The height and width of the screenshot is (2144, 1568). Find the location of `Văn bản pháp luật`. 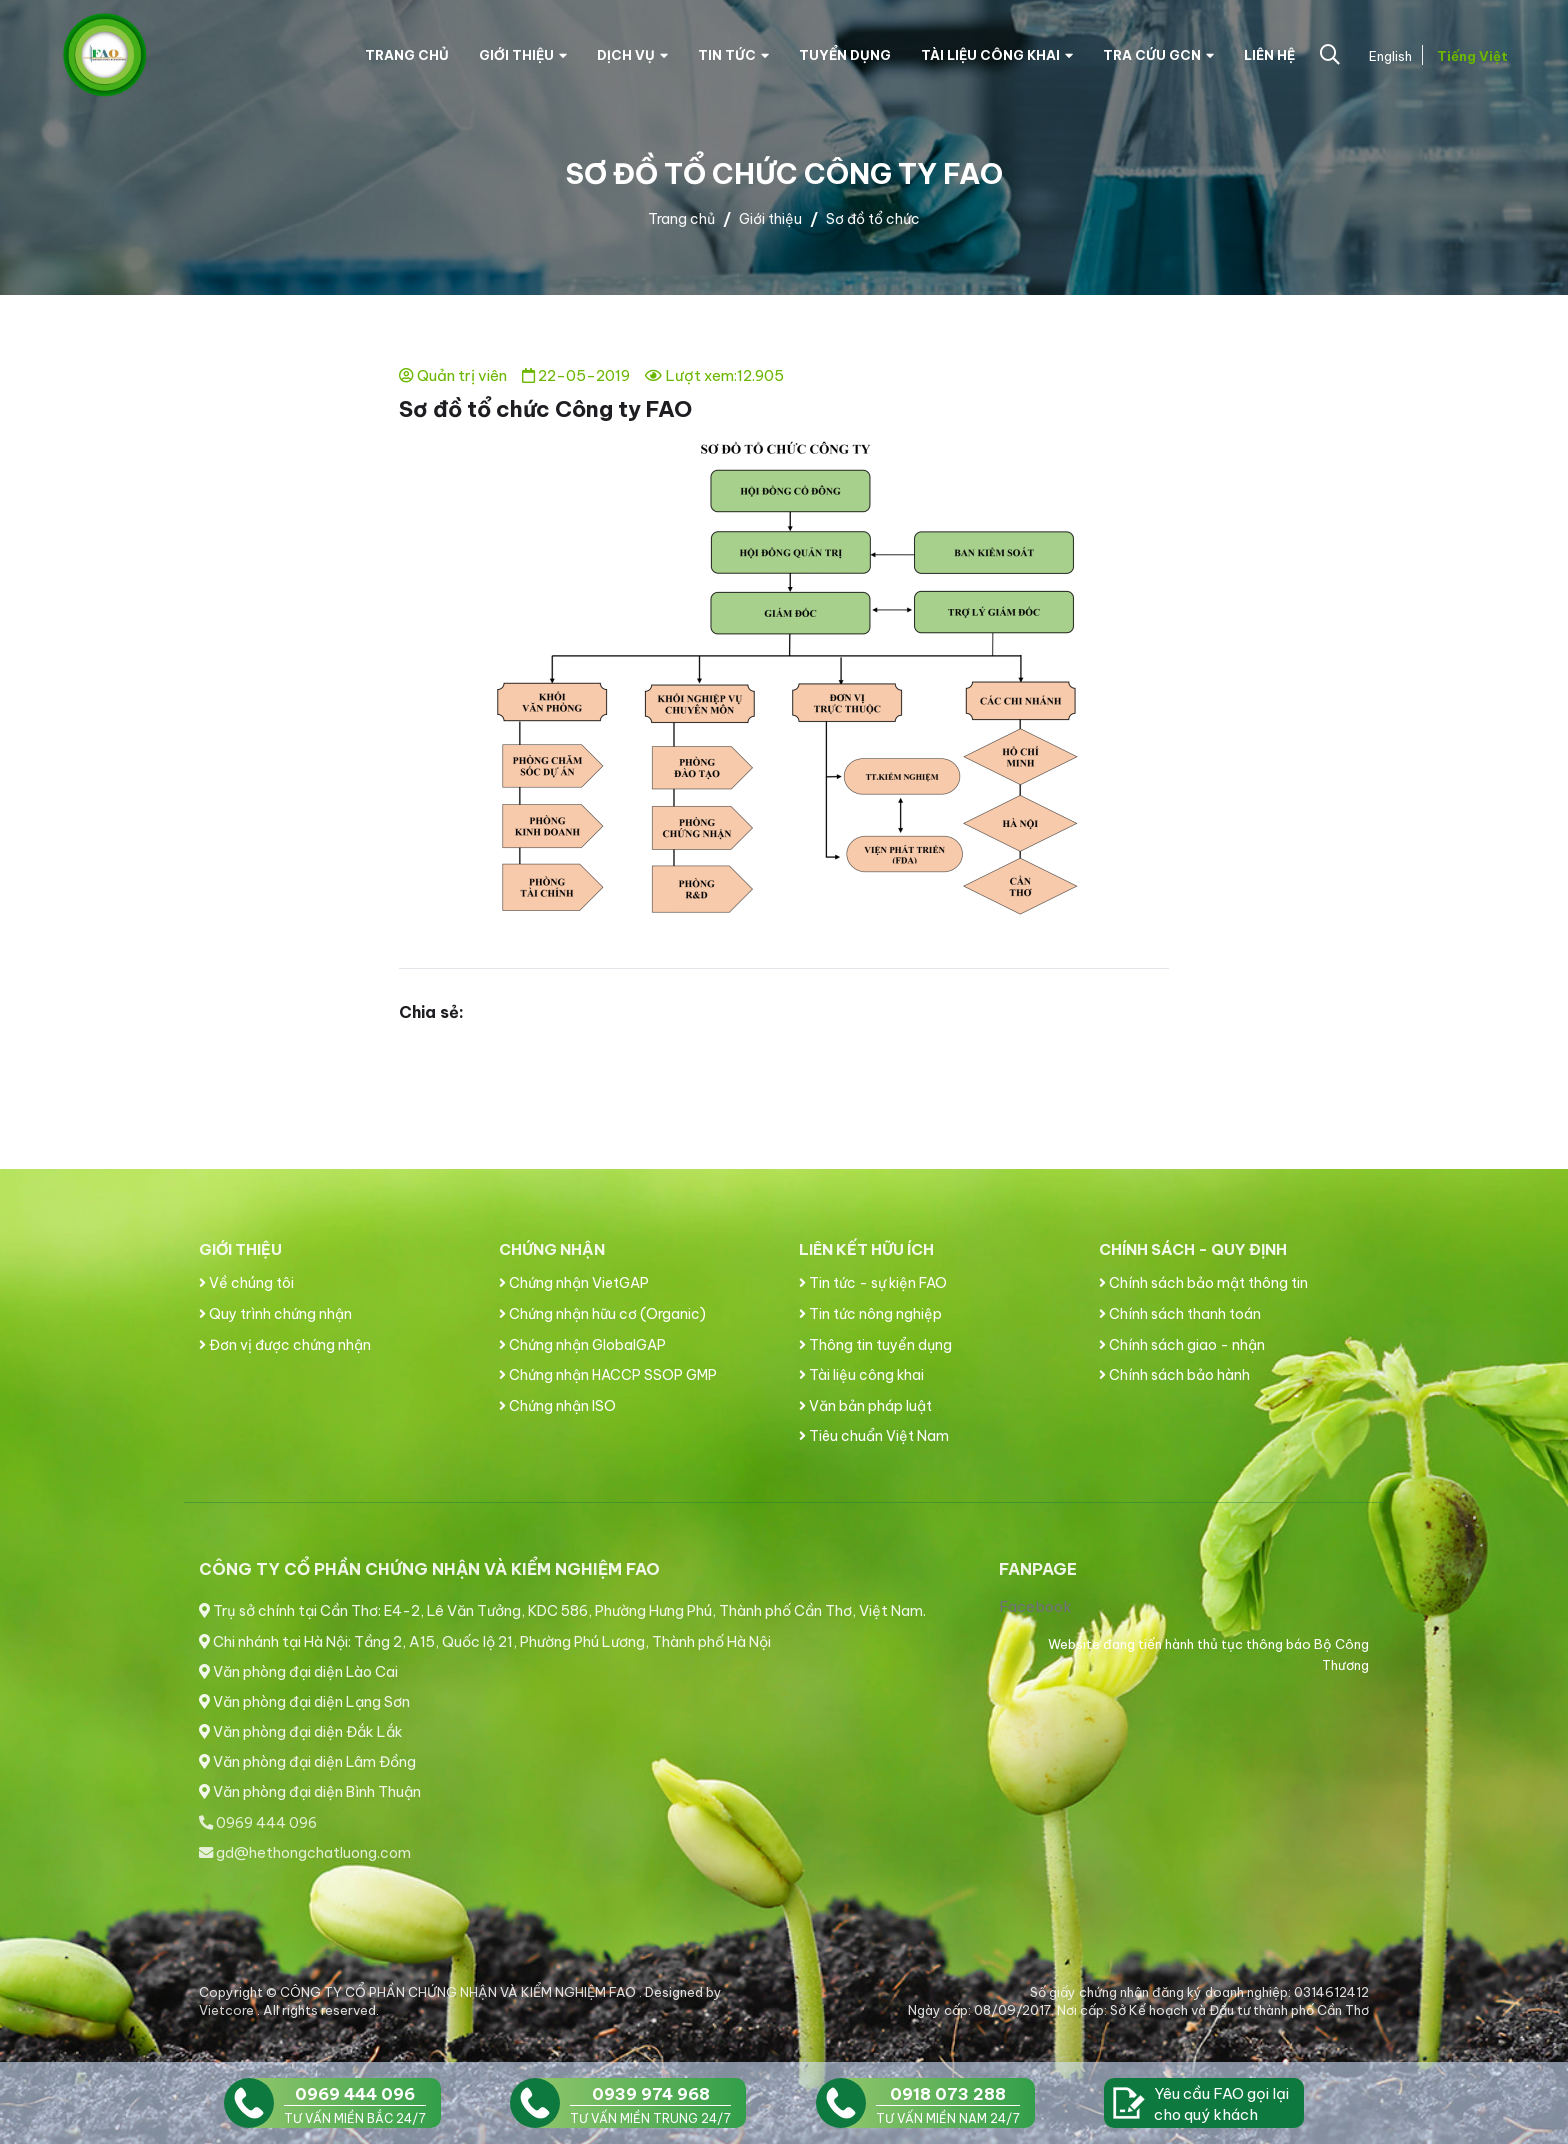

Văn bản pháp luật is located at coordinates (865, 1406).